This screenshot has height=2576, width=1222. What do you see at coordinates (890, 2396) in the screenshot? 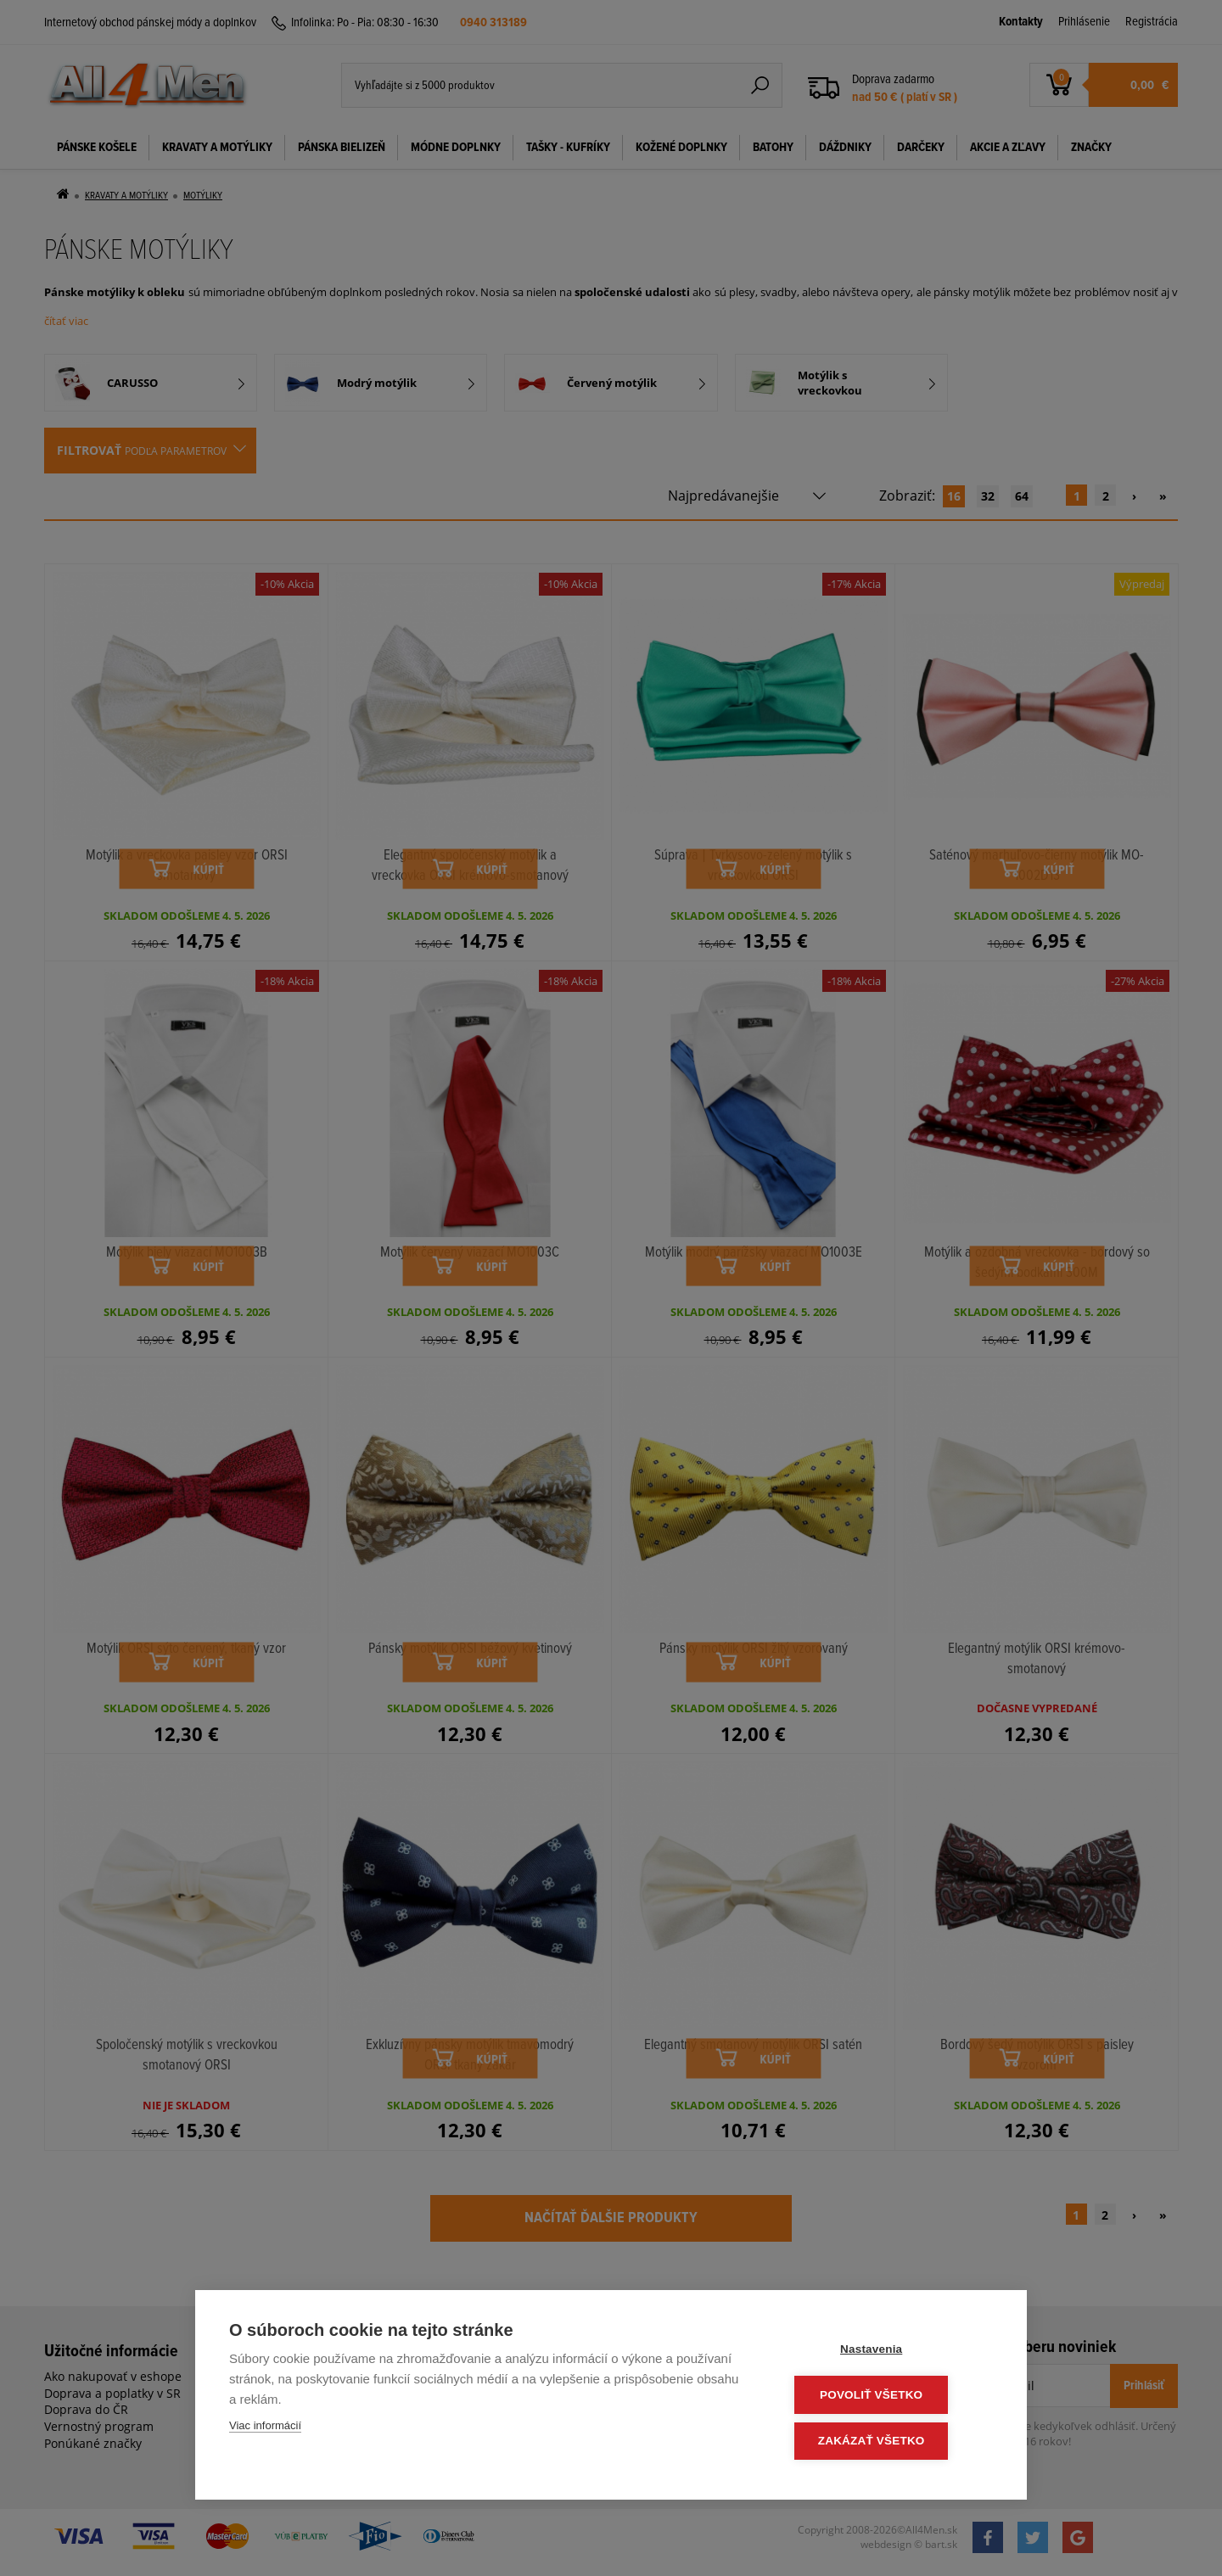
I see `Povoliť všetko` at bounding box center [890, 2396].